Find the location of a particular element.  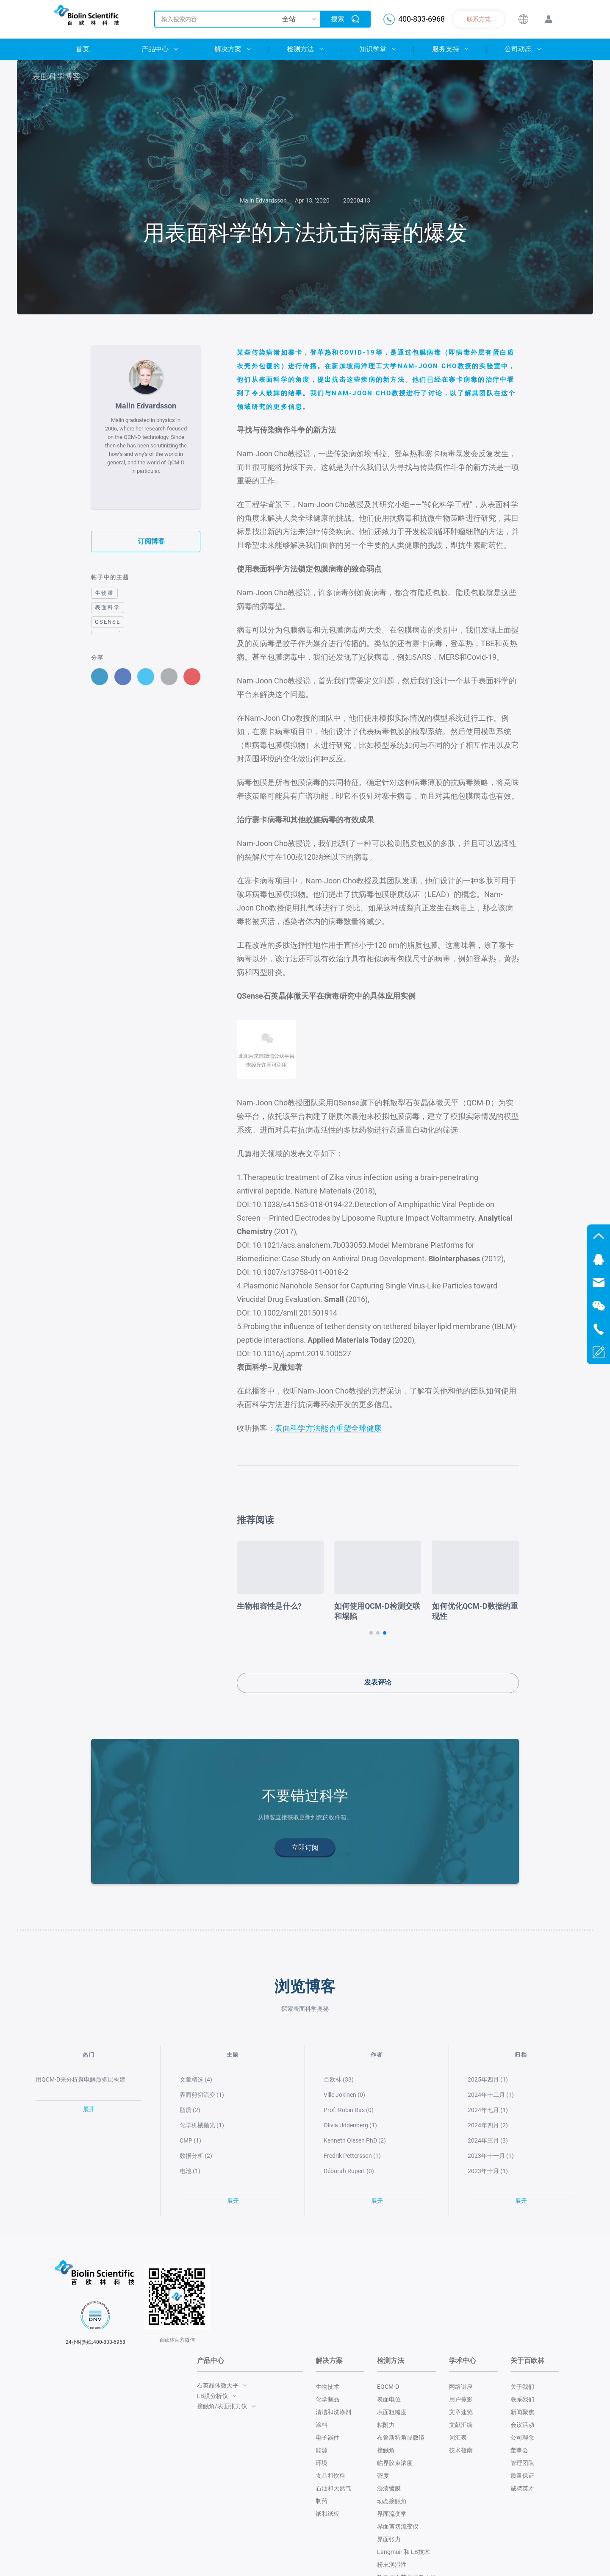

生物相容性是什么? is located at coordinates (362, 1605).